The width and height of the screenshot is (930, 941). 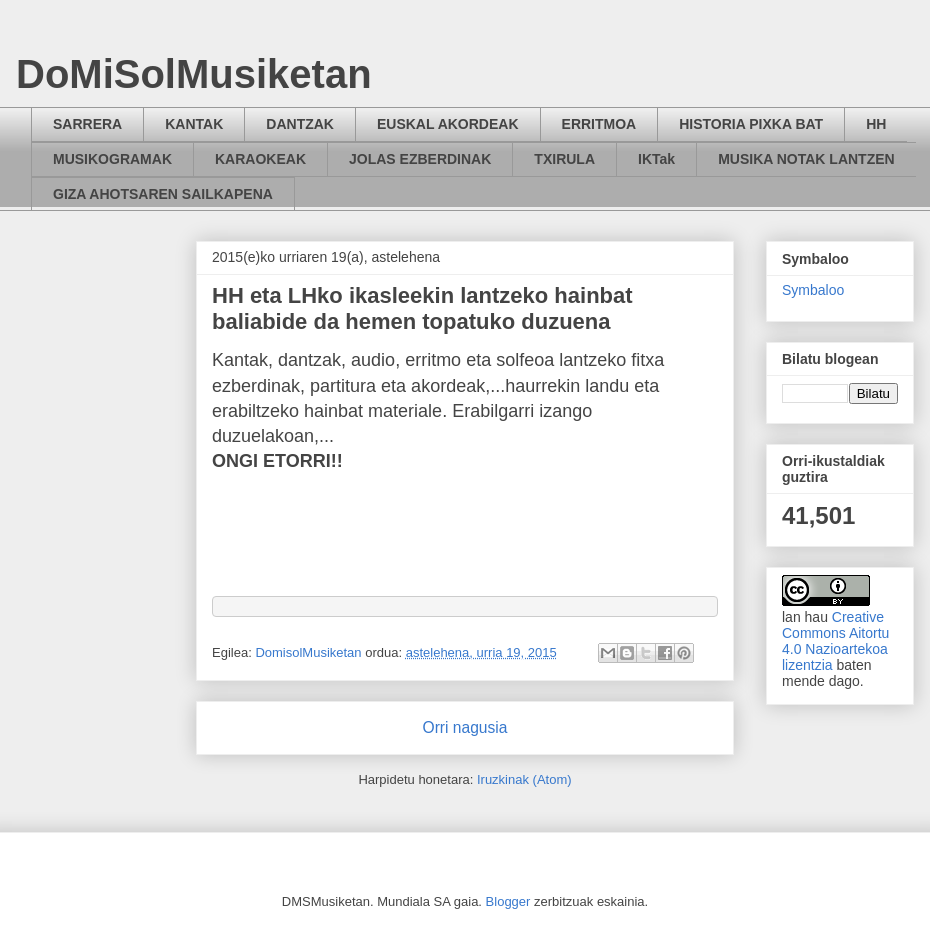 I want to click on HH, so click(x=876, y=124).